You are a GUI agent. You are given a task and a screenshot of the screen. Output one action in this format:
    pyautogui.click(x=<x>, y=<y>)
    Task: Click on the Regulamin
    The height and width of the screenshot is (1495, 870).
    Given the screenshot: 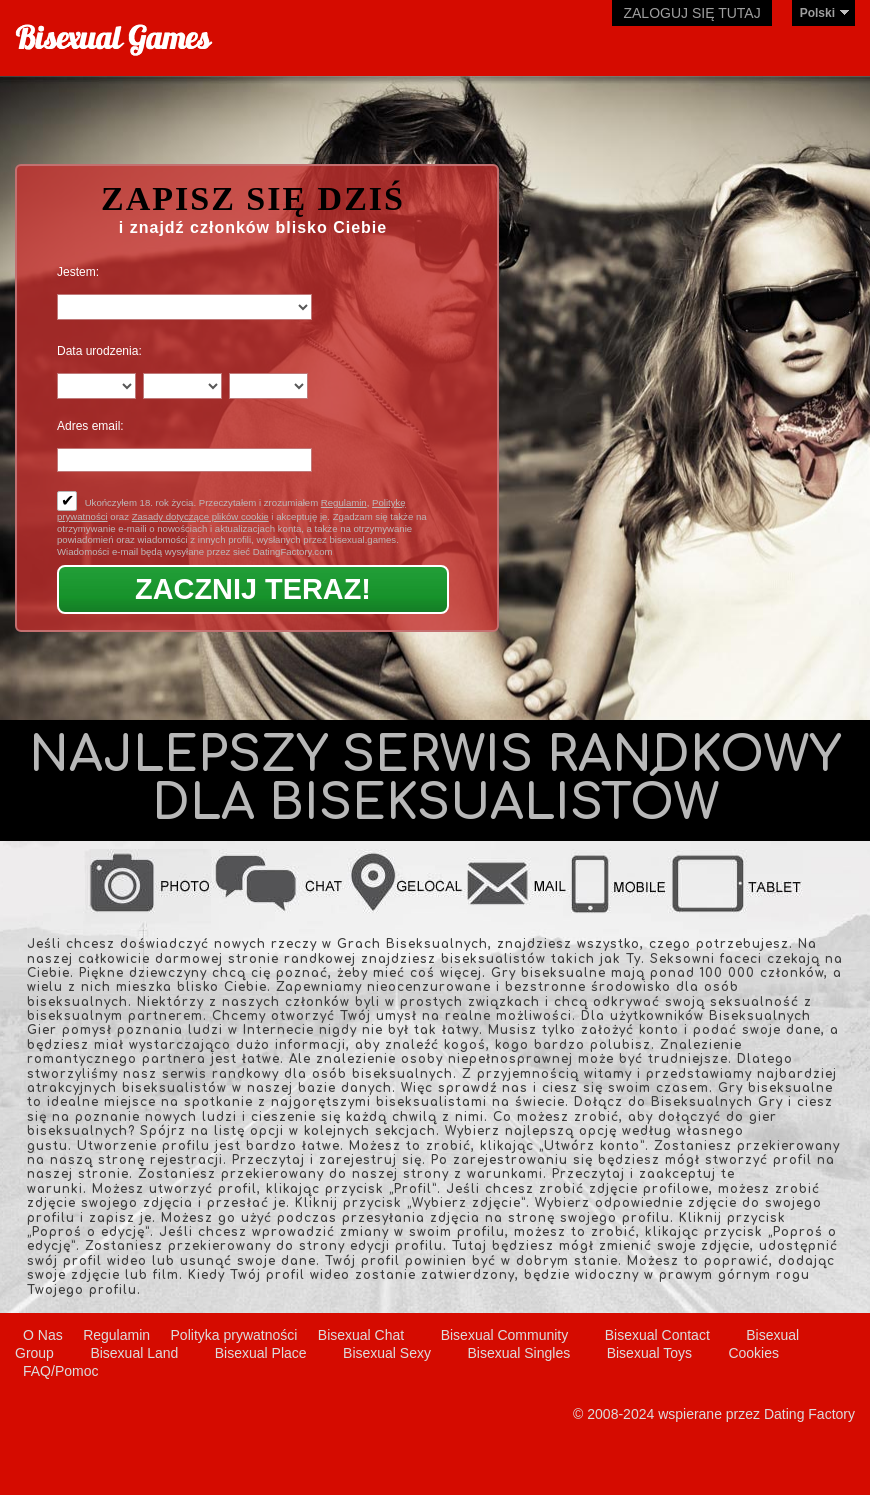 What is the action you would take?
    pyautogui.click(x=344, y=502)
    